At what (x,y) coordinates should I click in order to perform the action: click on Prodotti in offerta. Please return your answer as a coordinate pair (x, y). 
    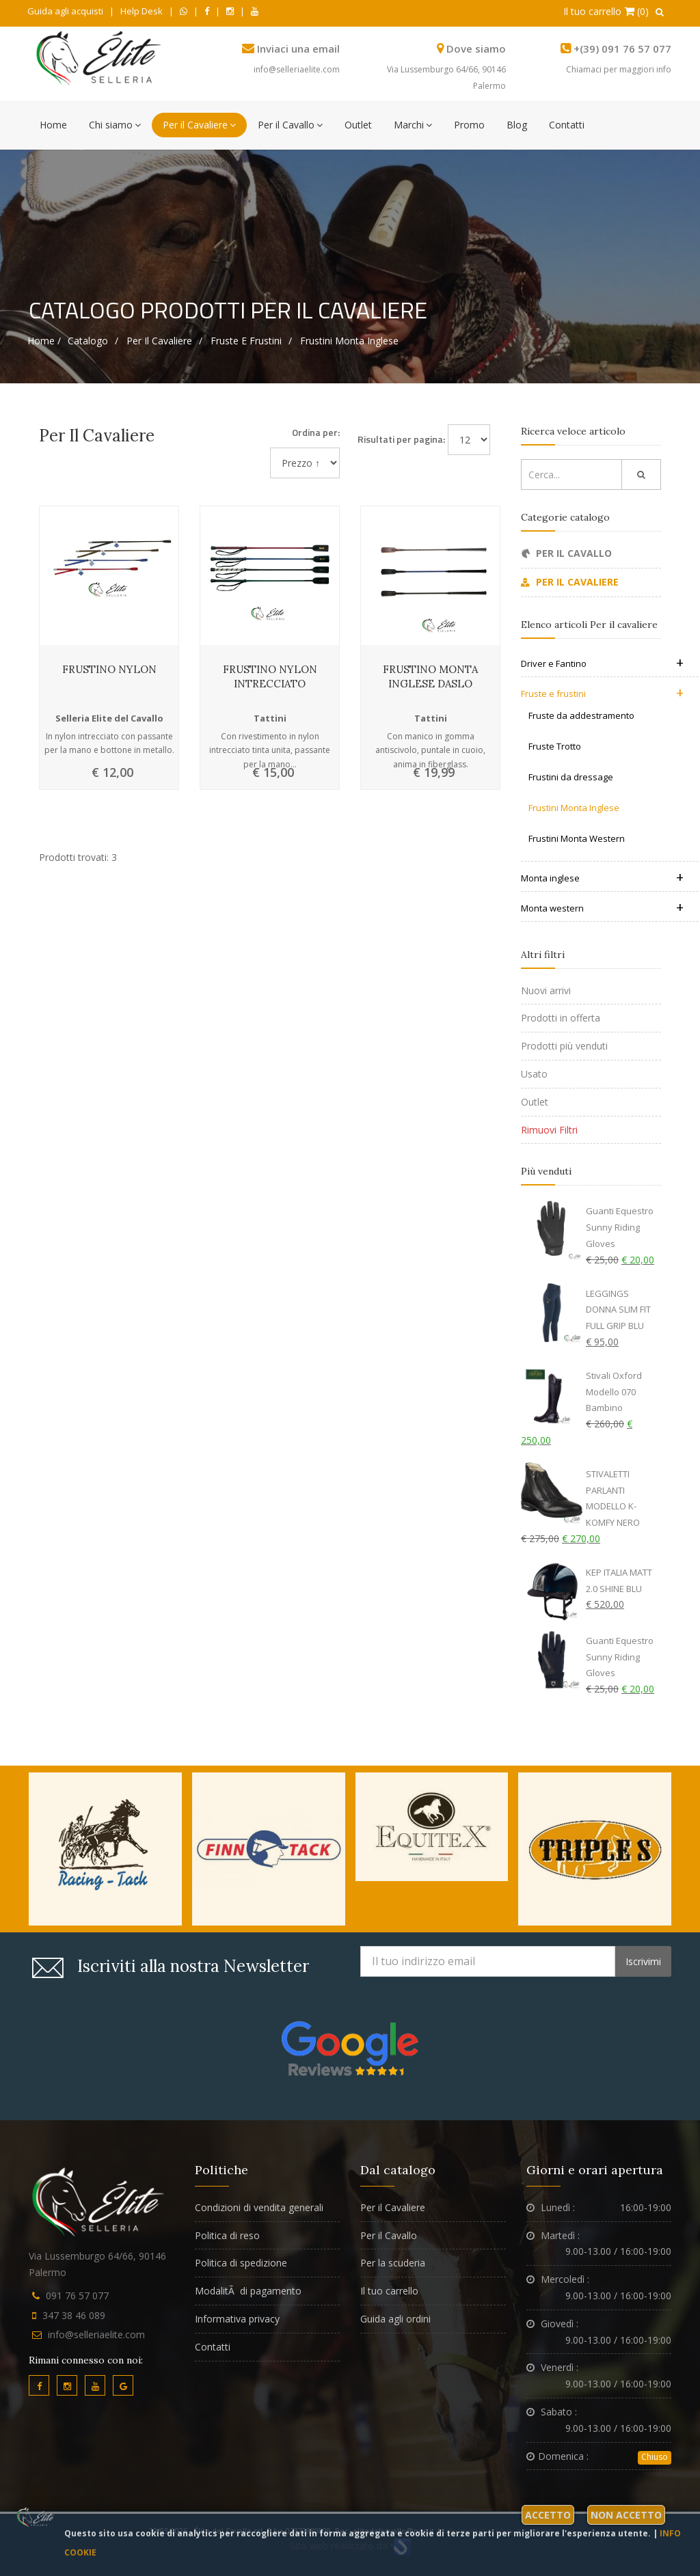
    Looking at the image, I should click on (560, 1017).